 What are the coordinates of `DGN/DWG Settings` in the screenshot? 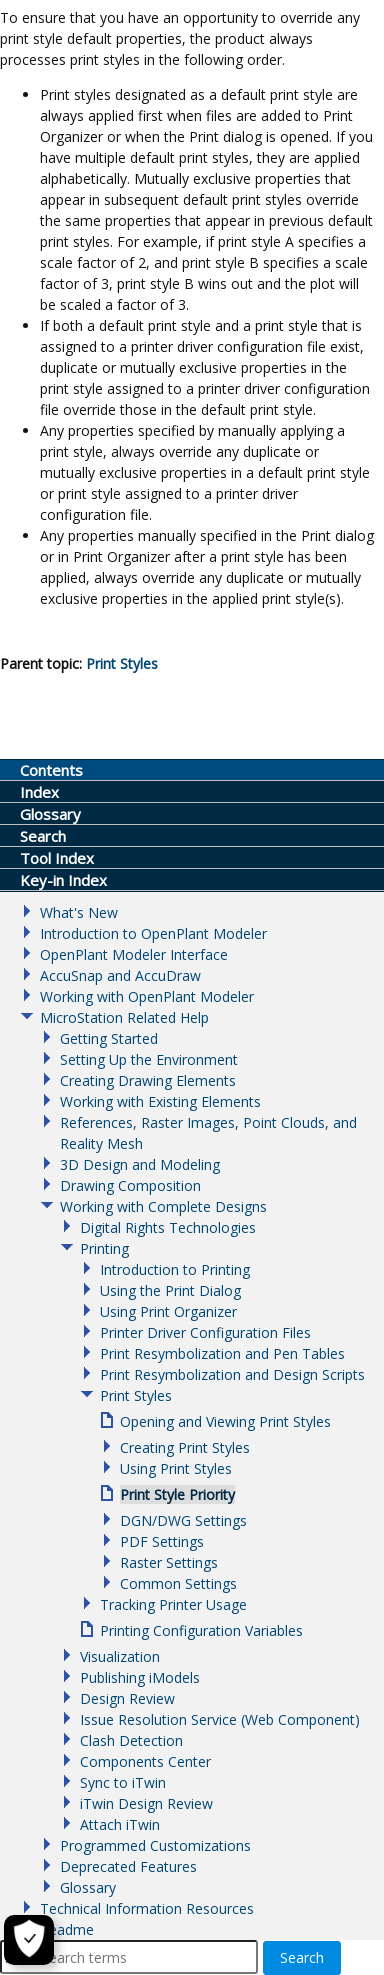 It's located at (183, 1520).